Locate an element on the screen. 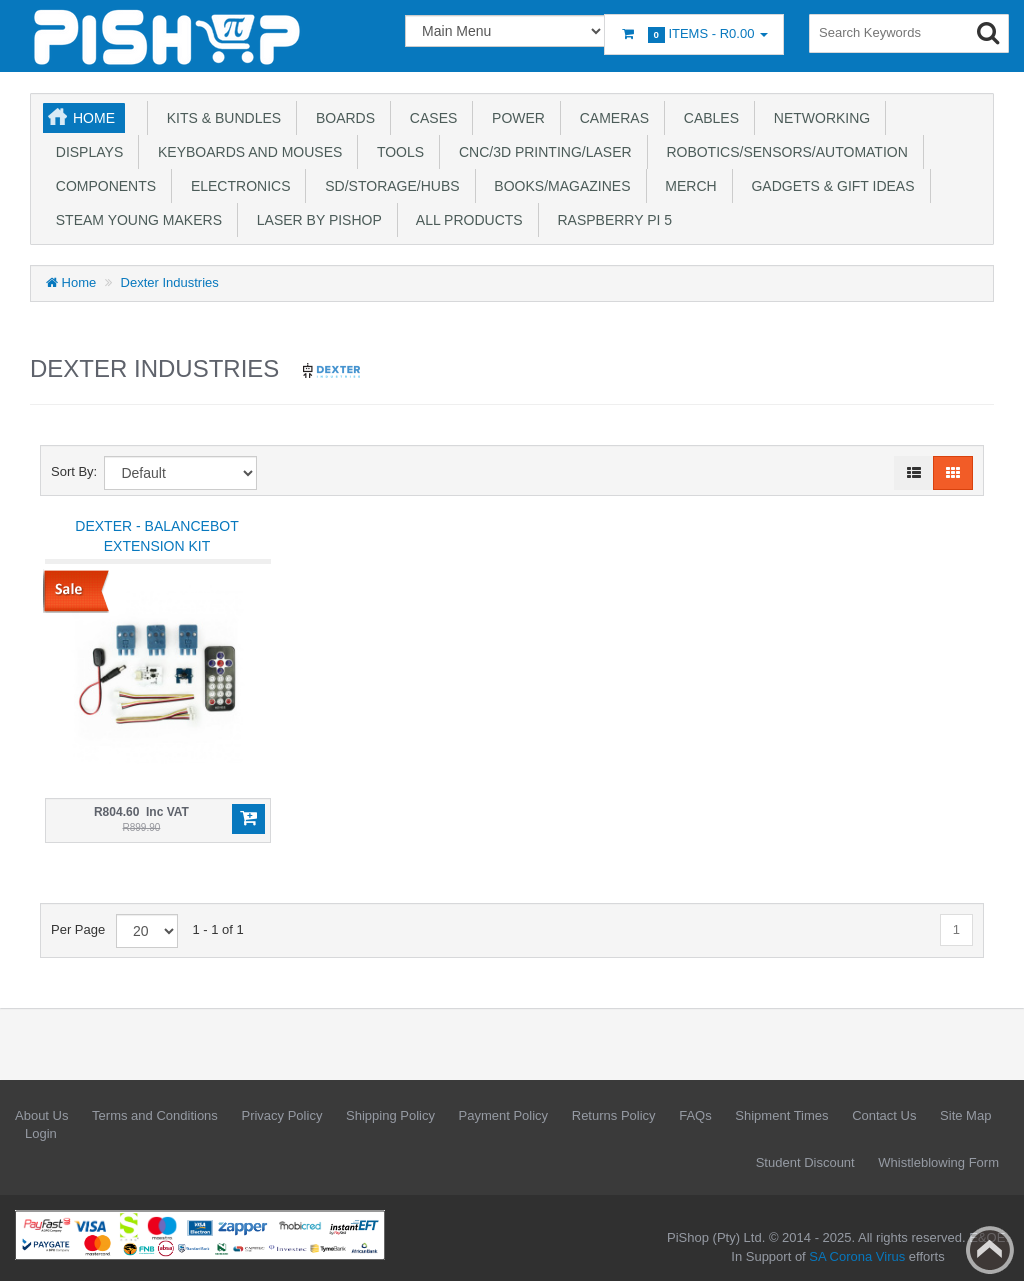 Image resolution: width=1024 pixels, height=1281 pixels. Laser by PiShop is located at coordinates (315, 220).